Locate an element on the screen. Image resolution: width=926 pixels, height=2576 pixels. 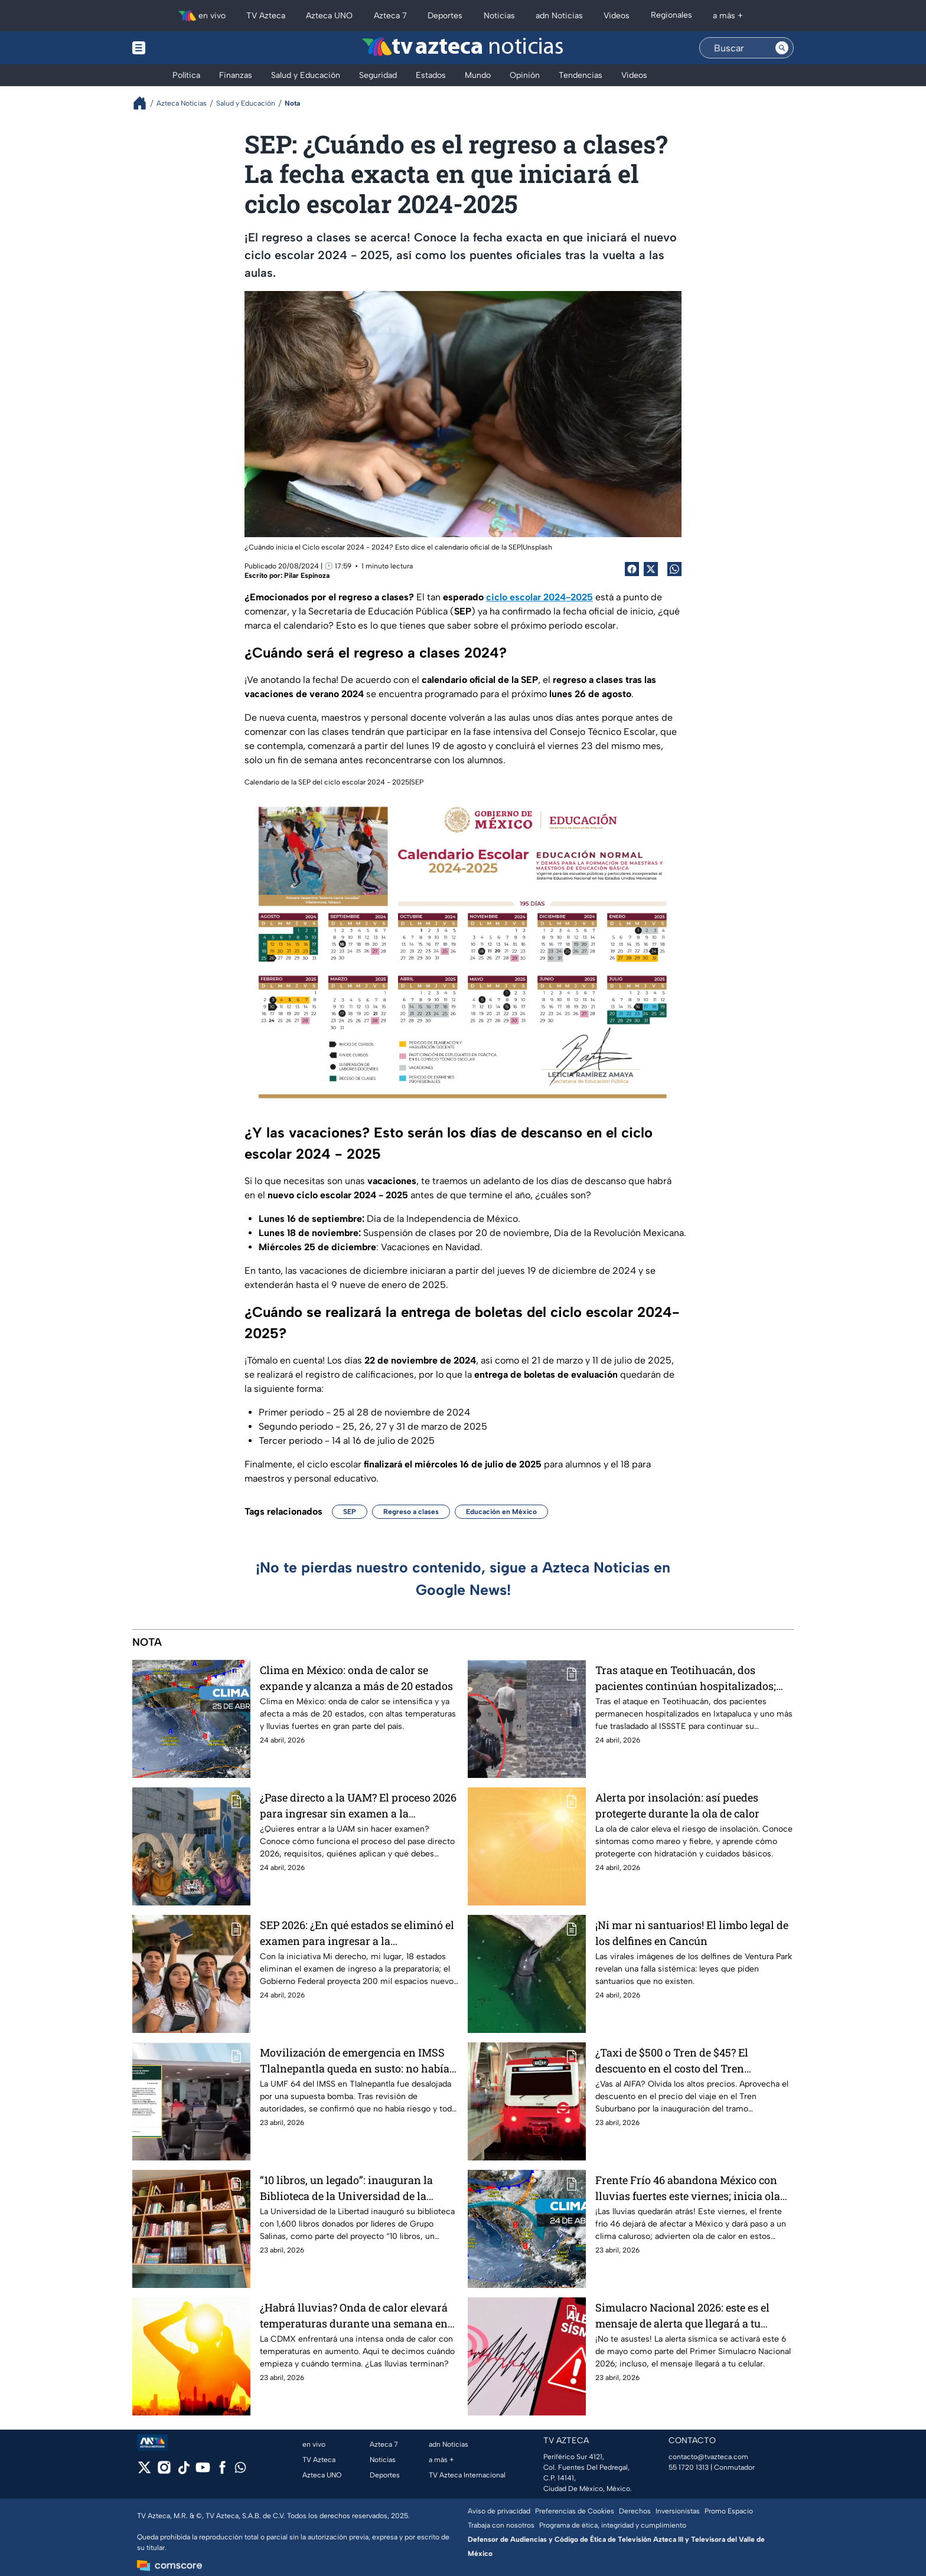
¿Habrá lluvias? Onda de calor elevará temperaturas durante una semana en CDMX is located at coordinates (354, 2315).